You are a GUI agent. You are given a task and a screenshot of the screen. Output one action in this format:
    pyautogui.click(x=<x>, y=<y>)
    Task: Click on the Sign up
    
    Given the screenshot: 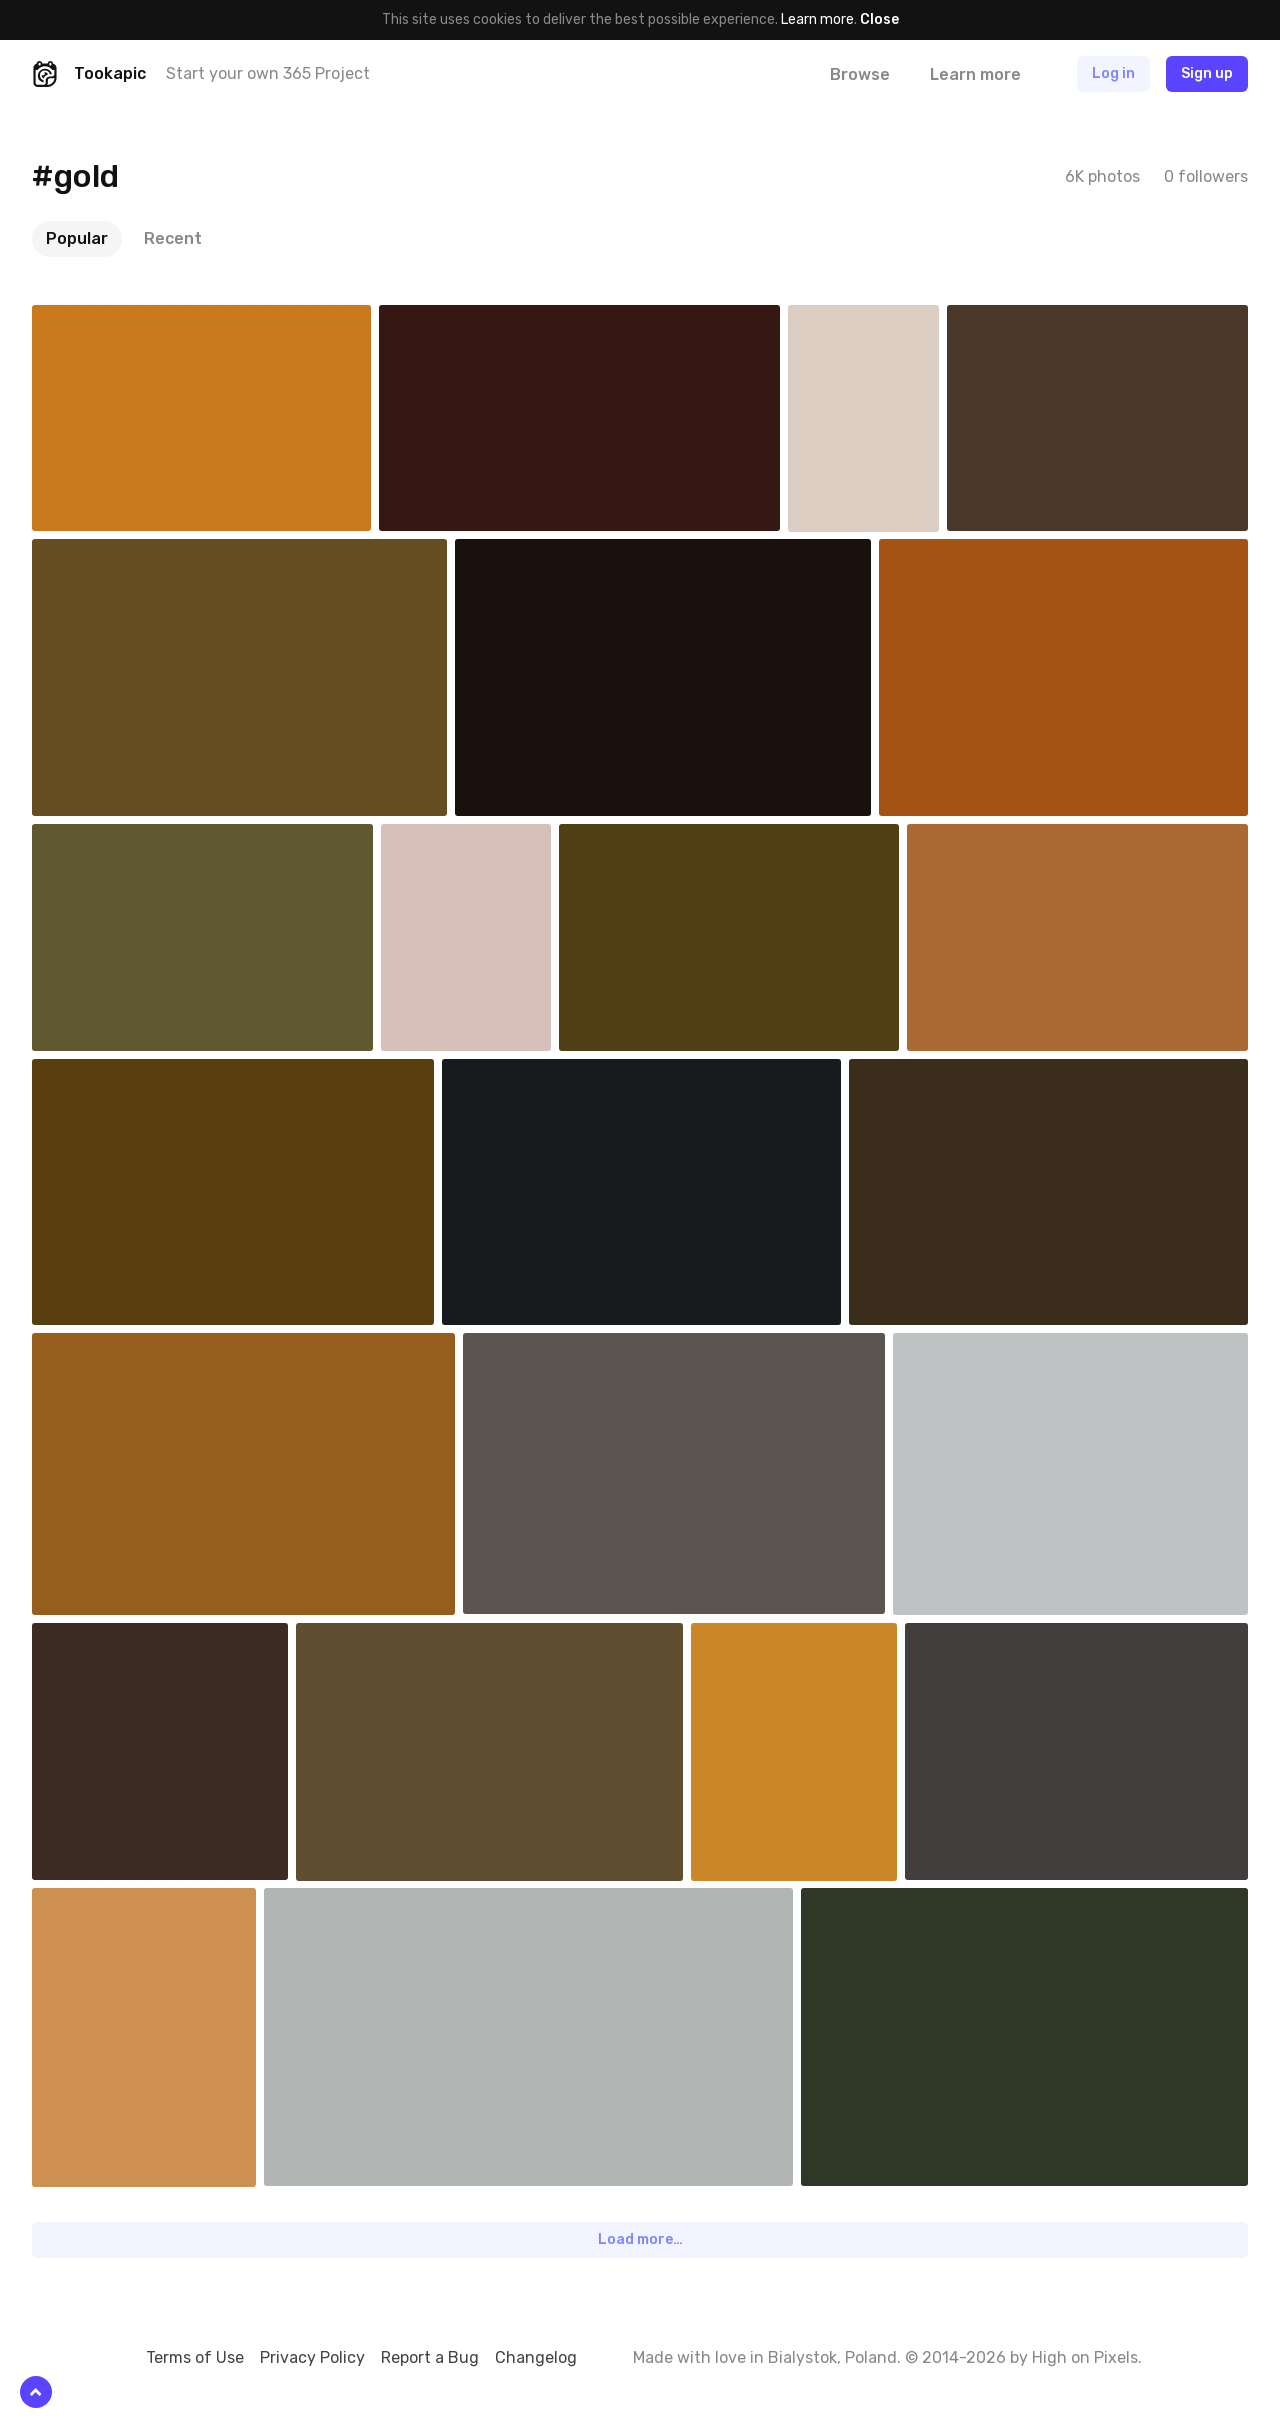 What is the action you would take?
    pyautogui.click(x=1207, y=73)
    